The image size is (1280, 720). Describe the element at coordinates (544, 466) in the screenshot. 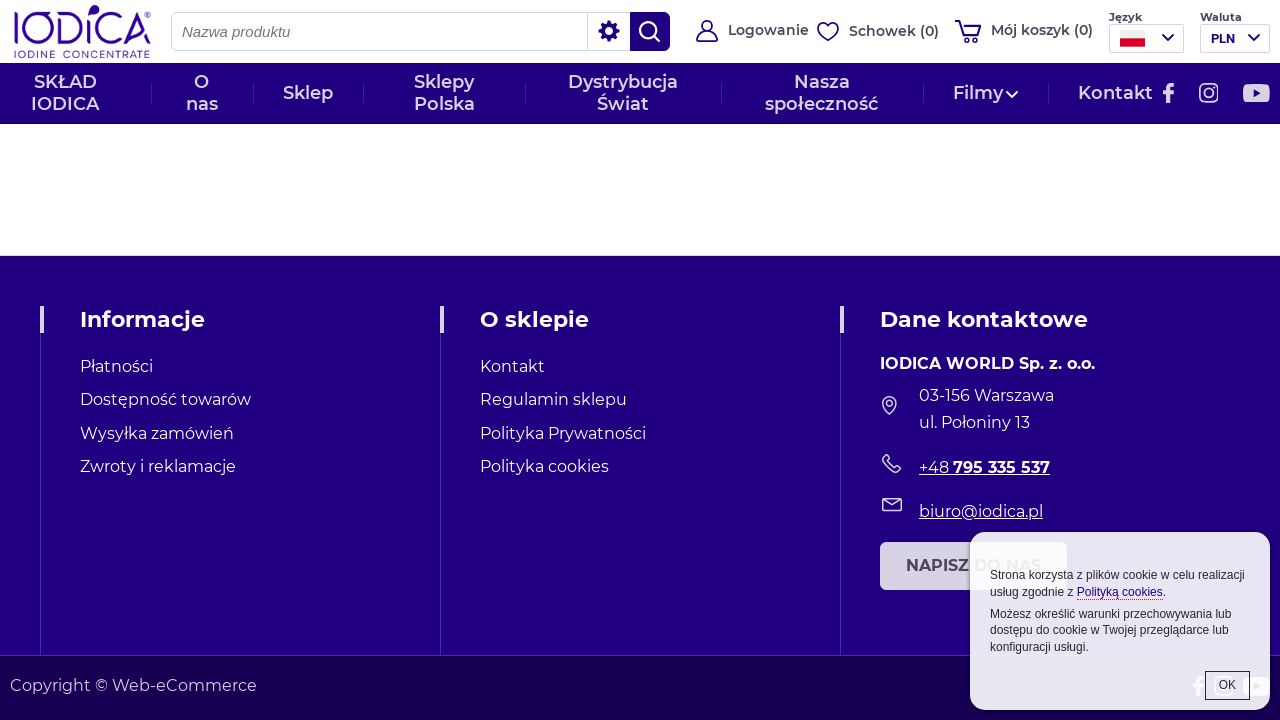

I see `Polityka cookies` at that location.